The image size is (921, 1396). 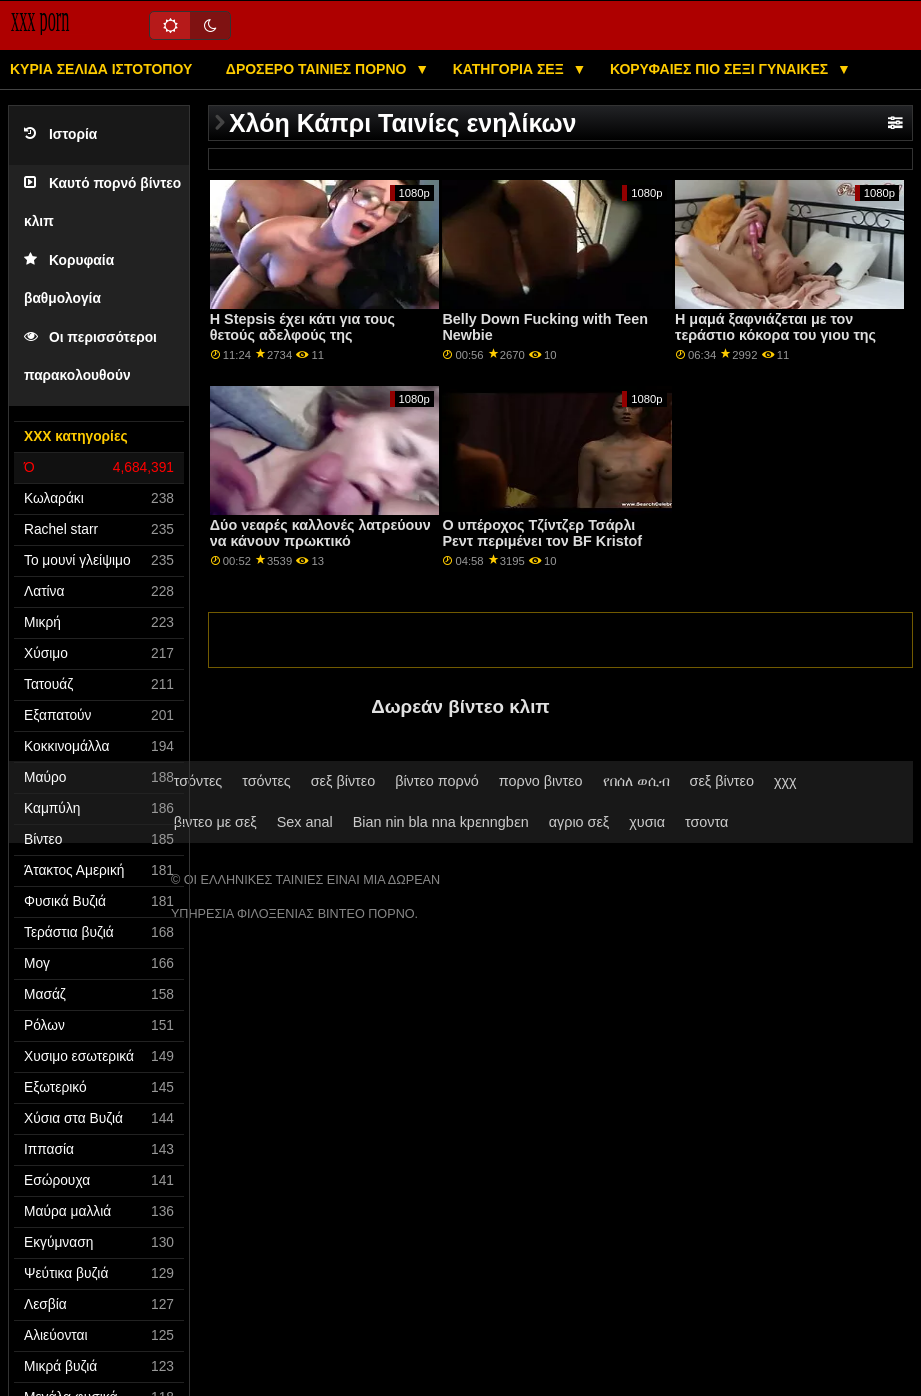 What do you see at coordinates (302, 327) in the screenshot?
I see `Η Stepsis έχει κάτι για τους θετούς αδελφούς της` at bounding box center [302, 327].